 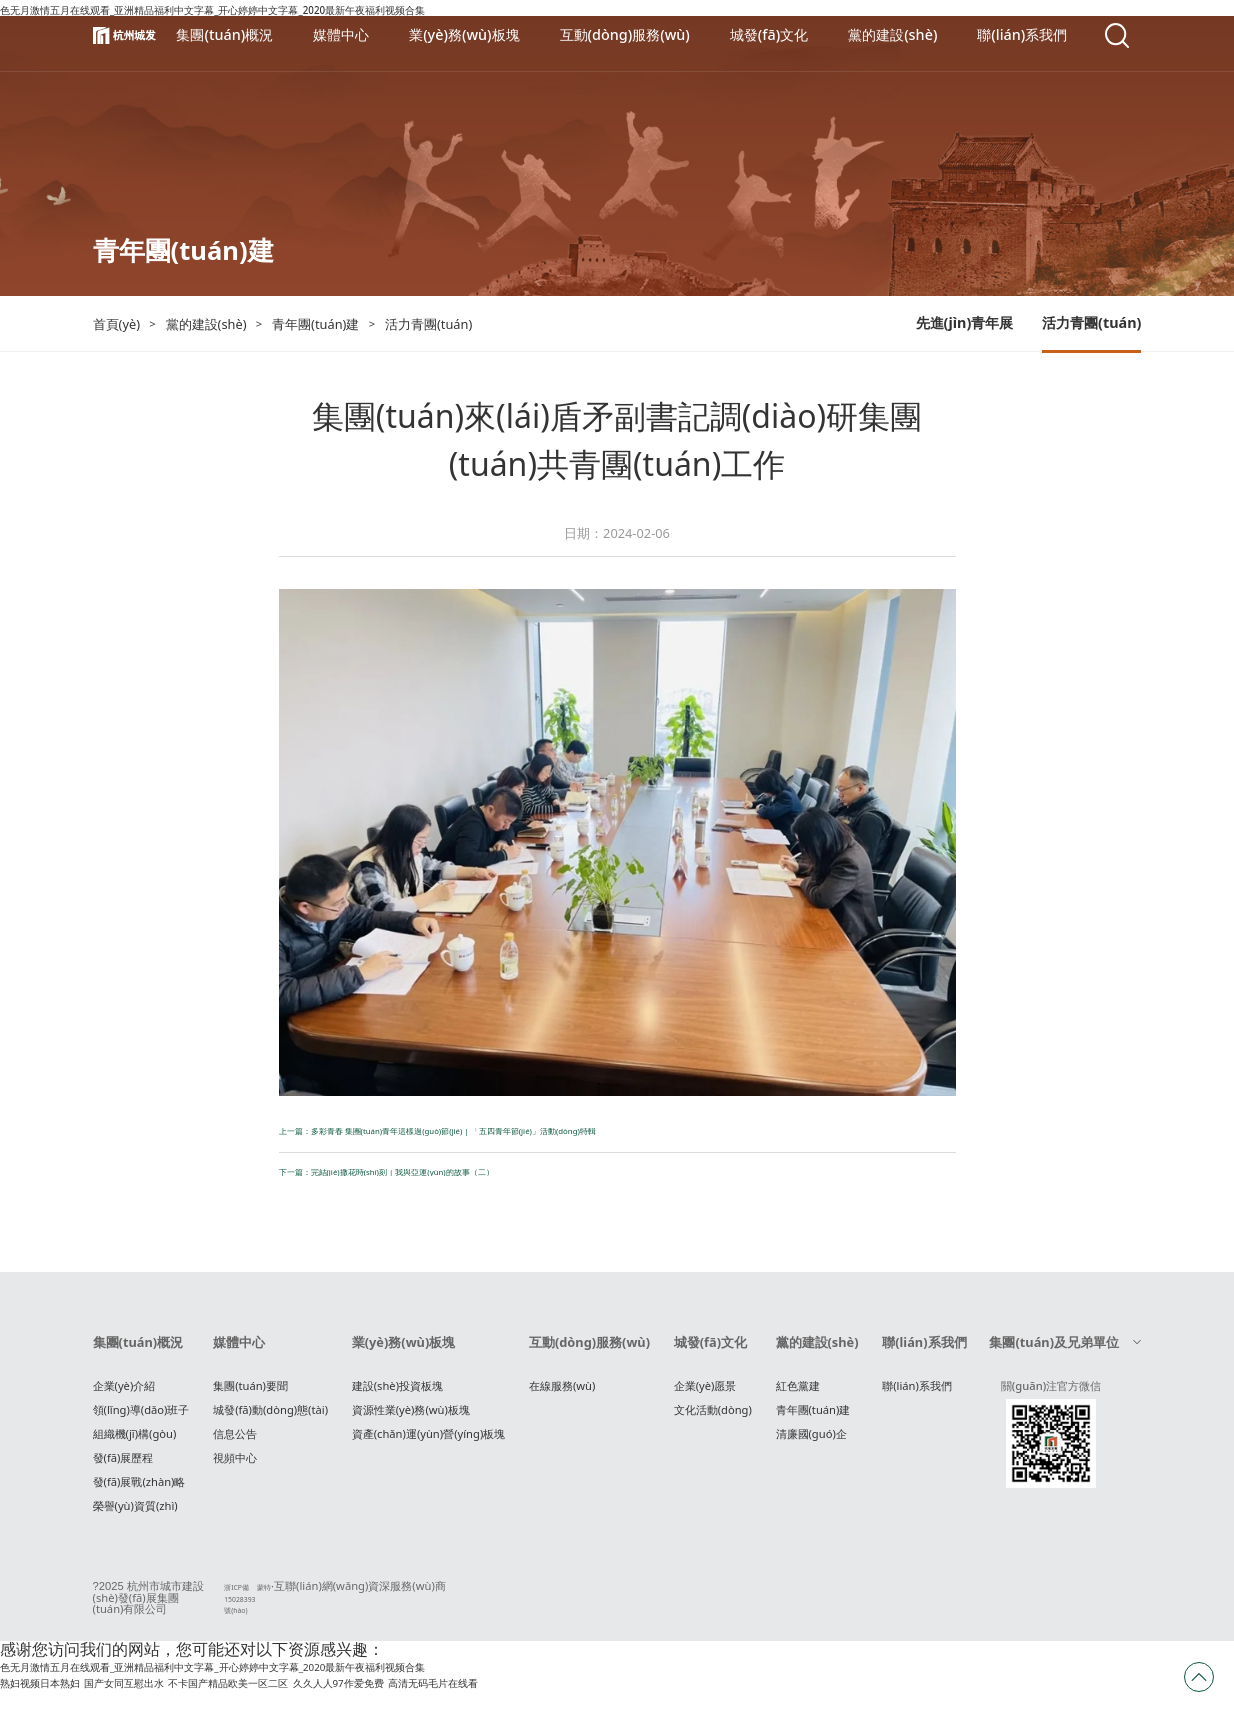 What do you see at coordinates (270, 1419) in the screenshot?
I see `城發(fā)動(dòng)態(tài)` at bounding box center [270, 1419].